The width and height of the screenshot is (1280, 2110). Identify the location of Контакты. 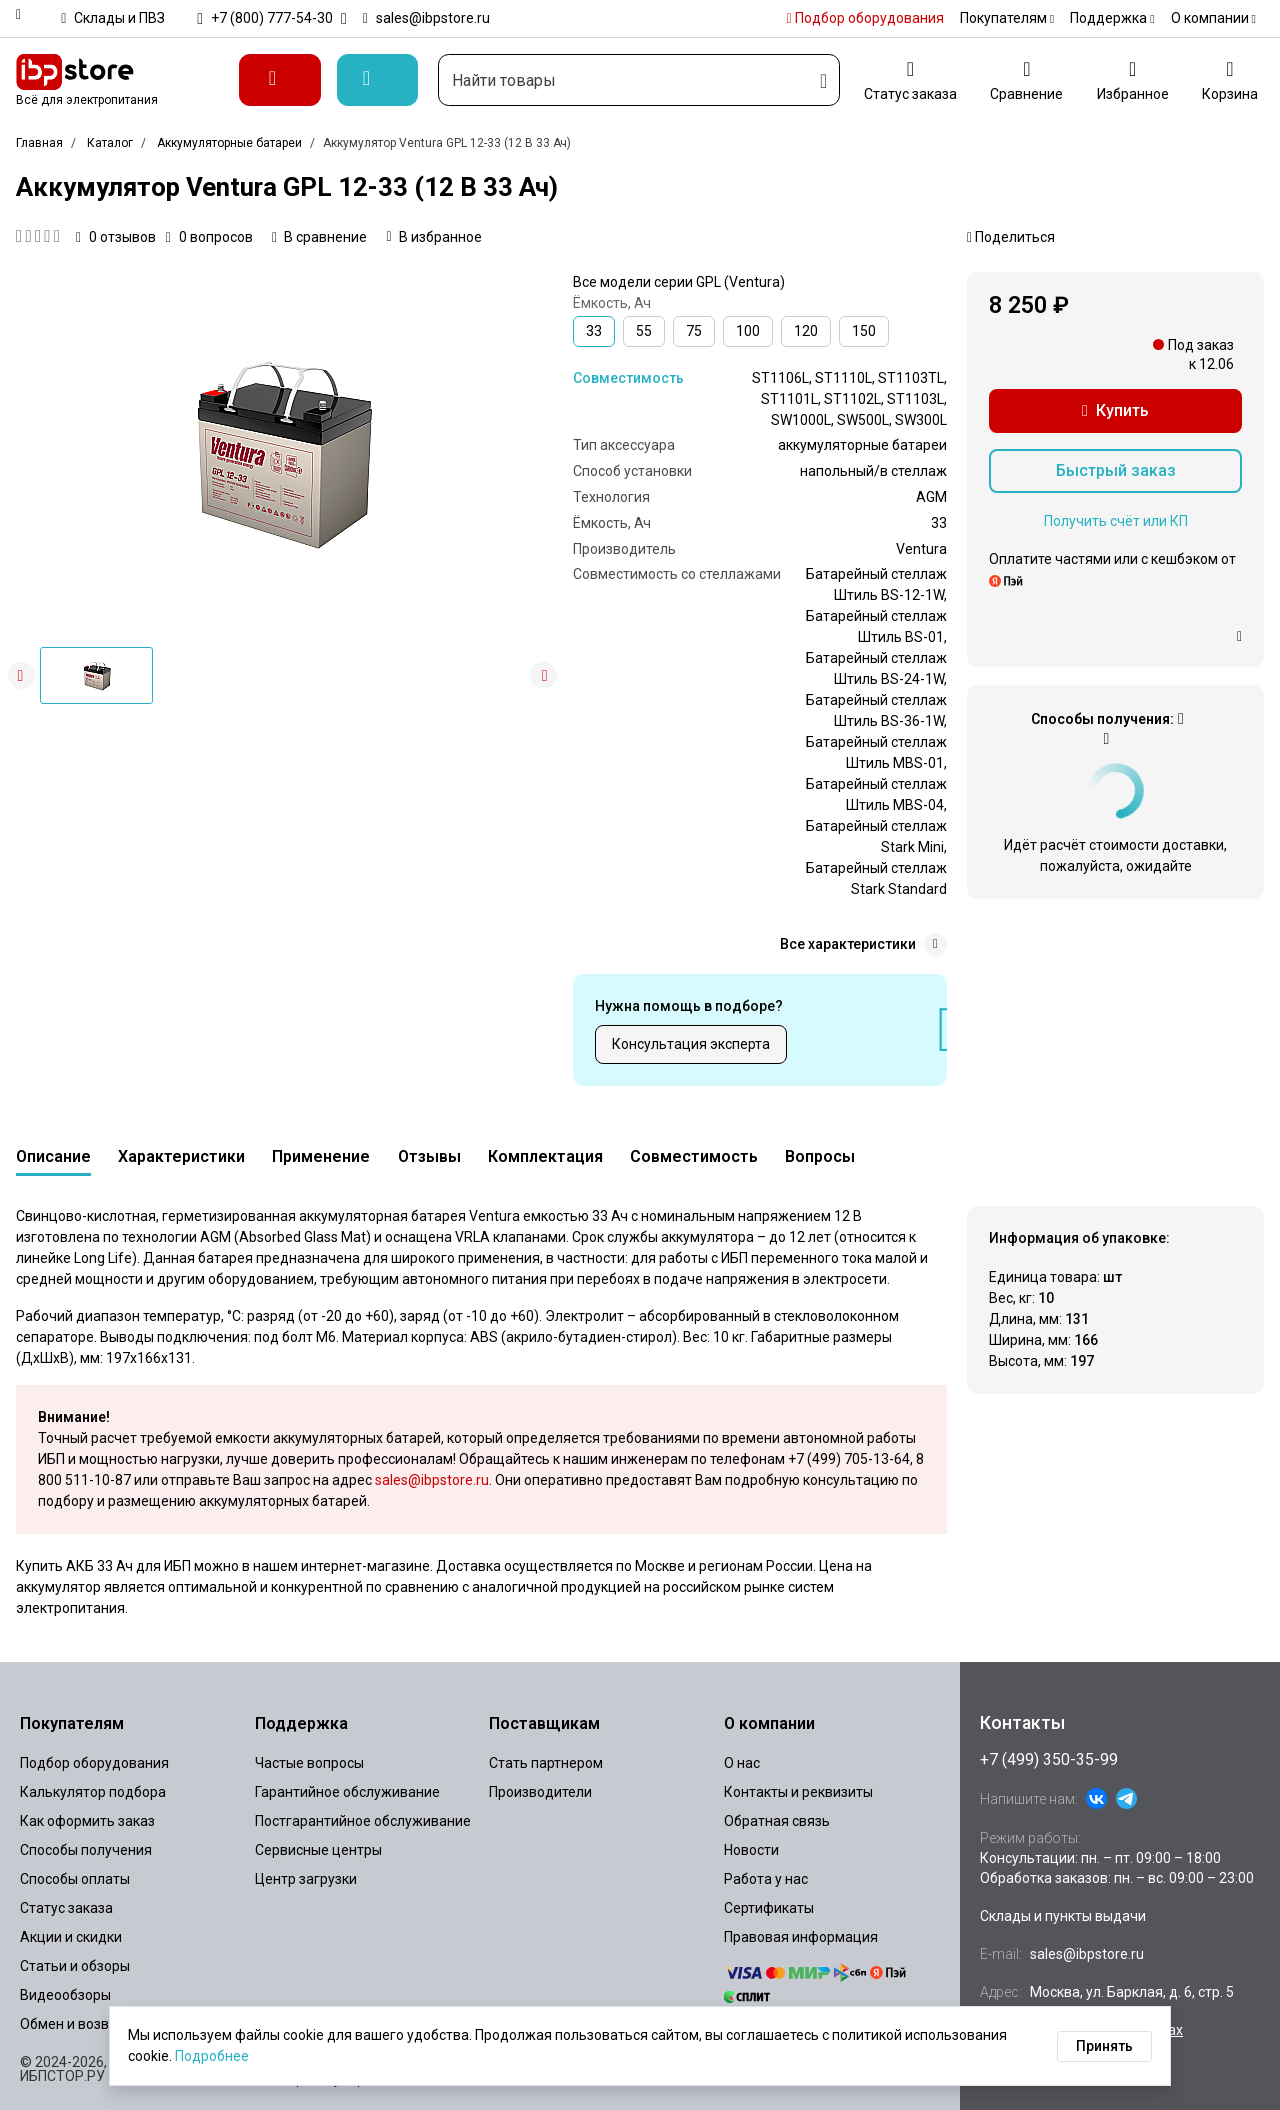
(1022, 1723).